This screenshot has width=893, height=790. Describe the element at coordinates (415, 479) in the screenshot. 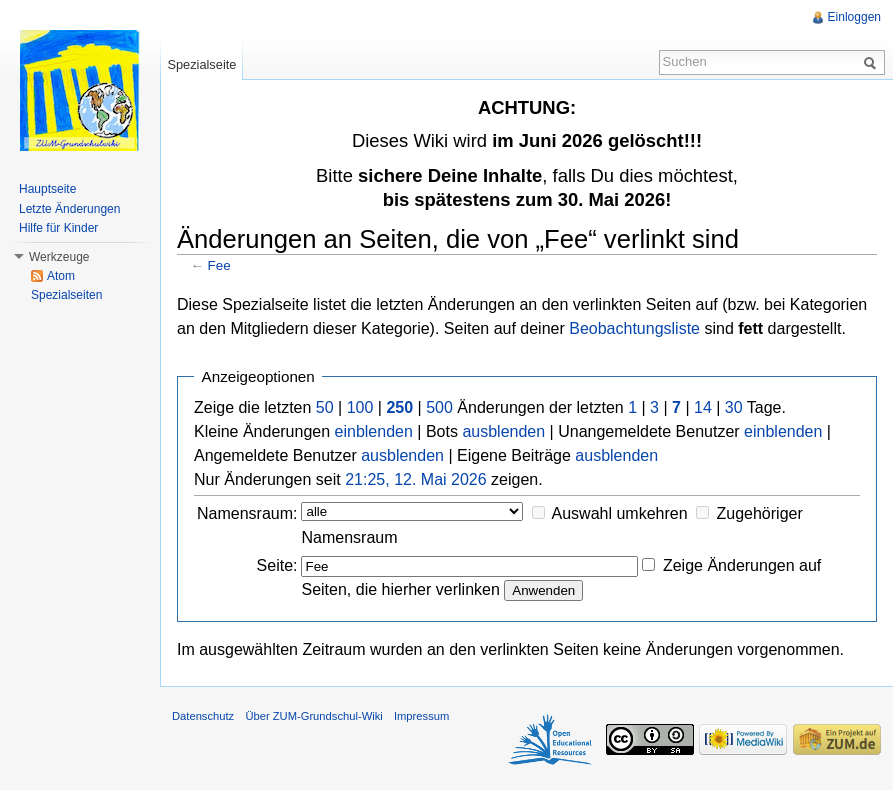

I see `21:25, 12. Mai 2026` at that location.